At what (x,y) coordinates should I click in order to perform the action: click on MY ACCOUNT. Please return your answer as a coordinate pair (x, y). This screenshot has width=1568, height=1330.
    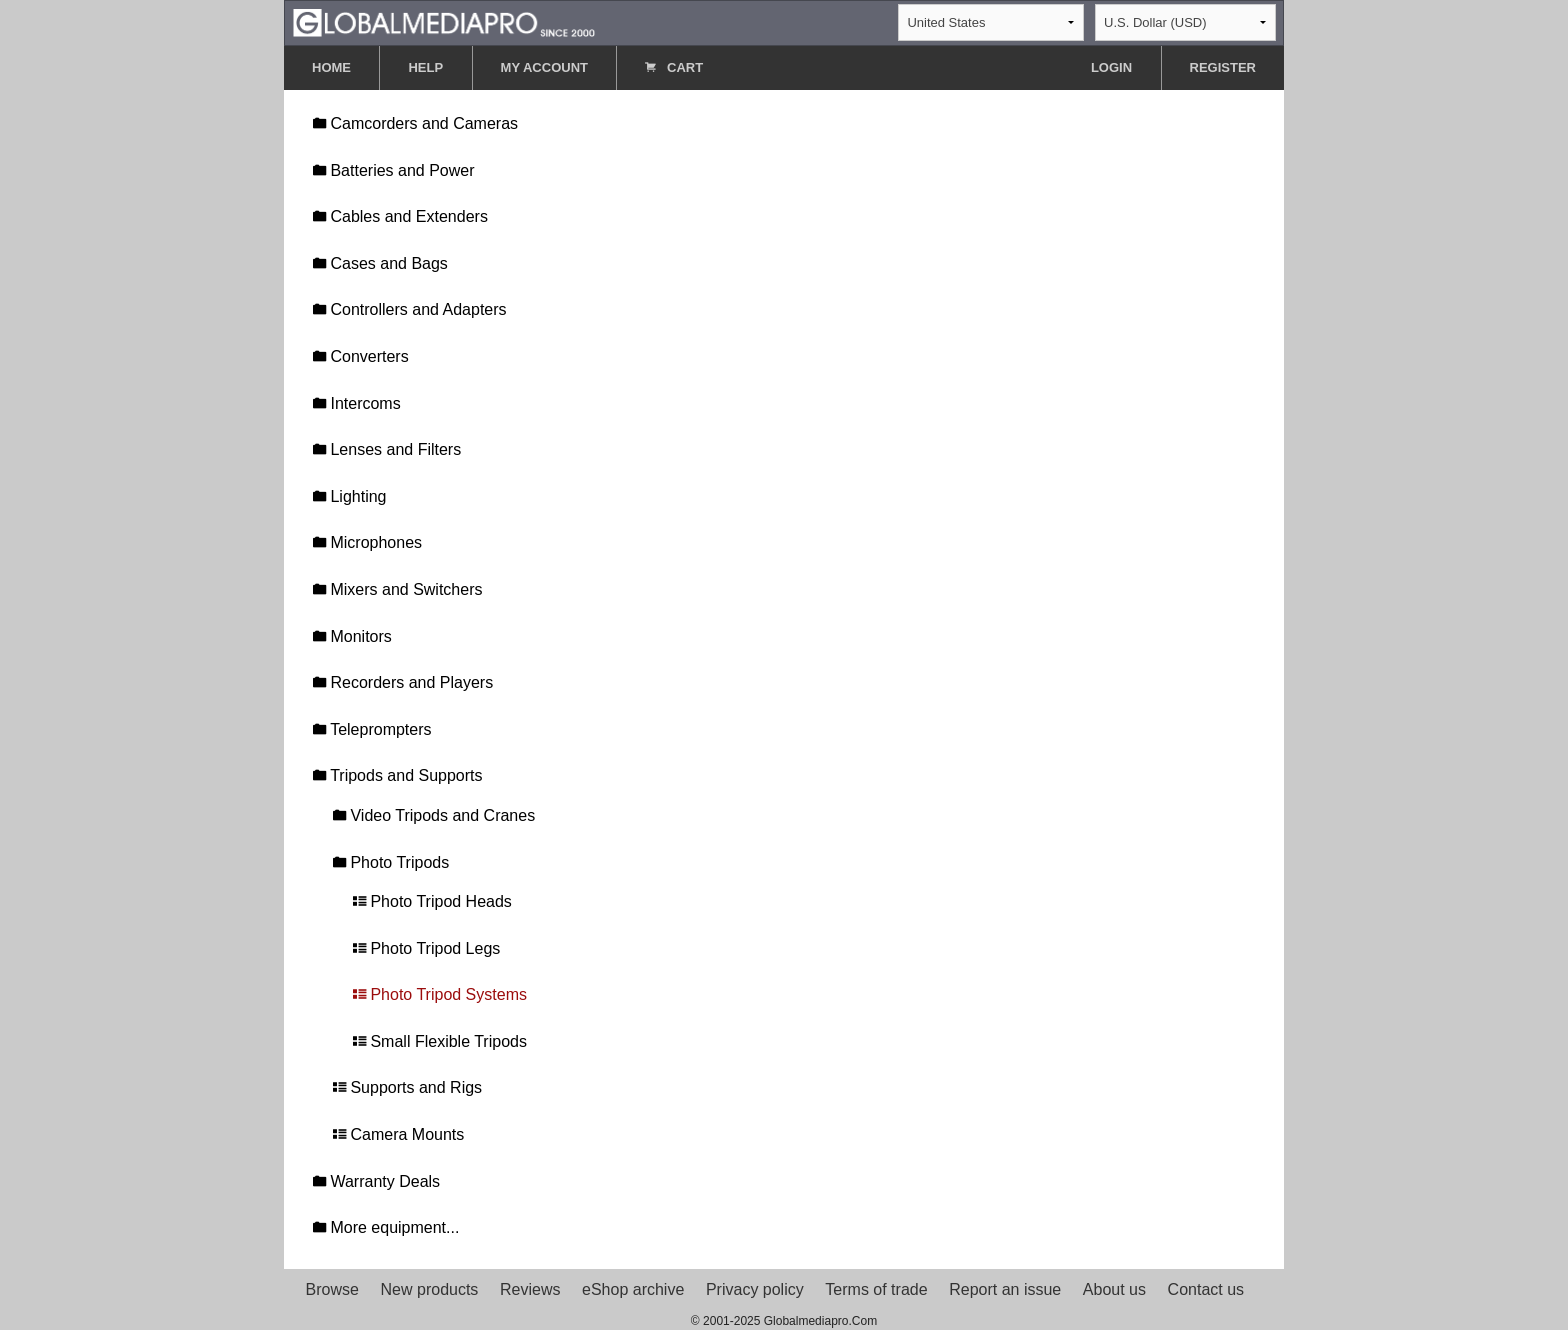
    Looking at the image, I should click on (544, 67).